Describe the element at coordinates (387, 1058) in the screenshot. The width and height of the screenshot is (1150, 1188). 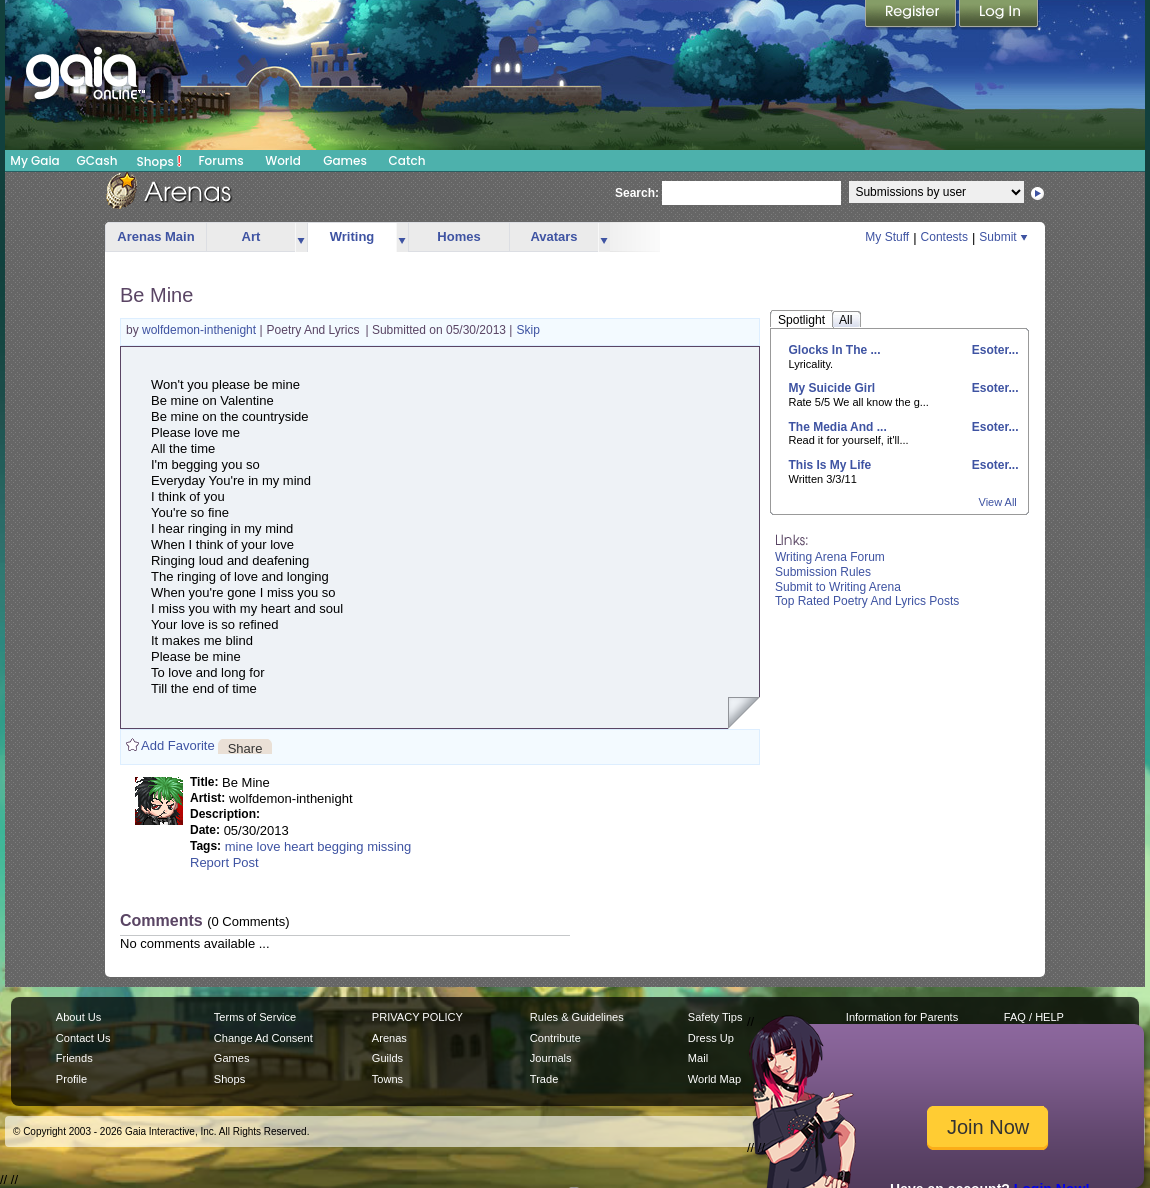
I see `Guilds` at that location.